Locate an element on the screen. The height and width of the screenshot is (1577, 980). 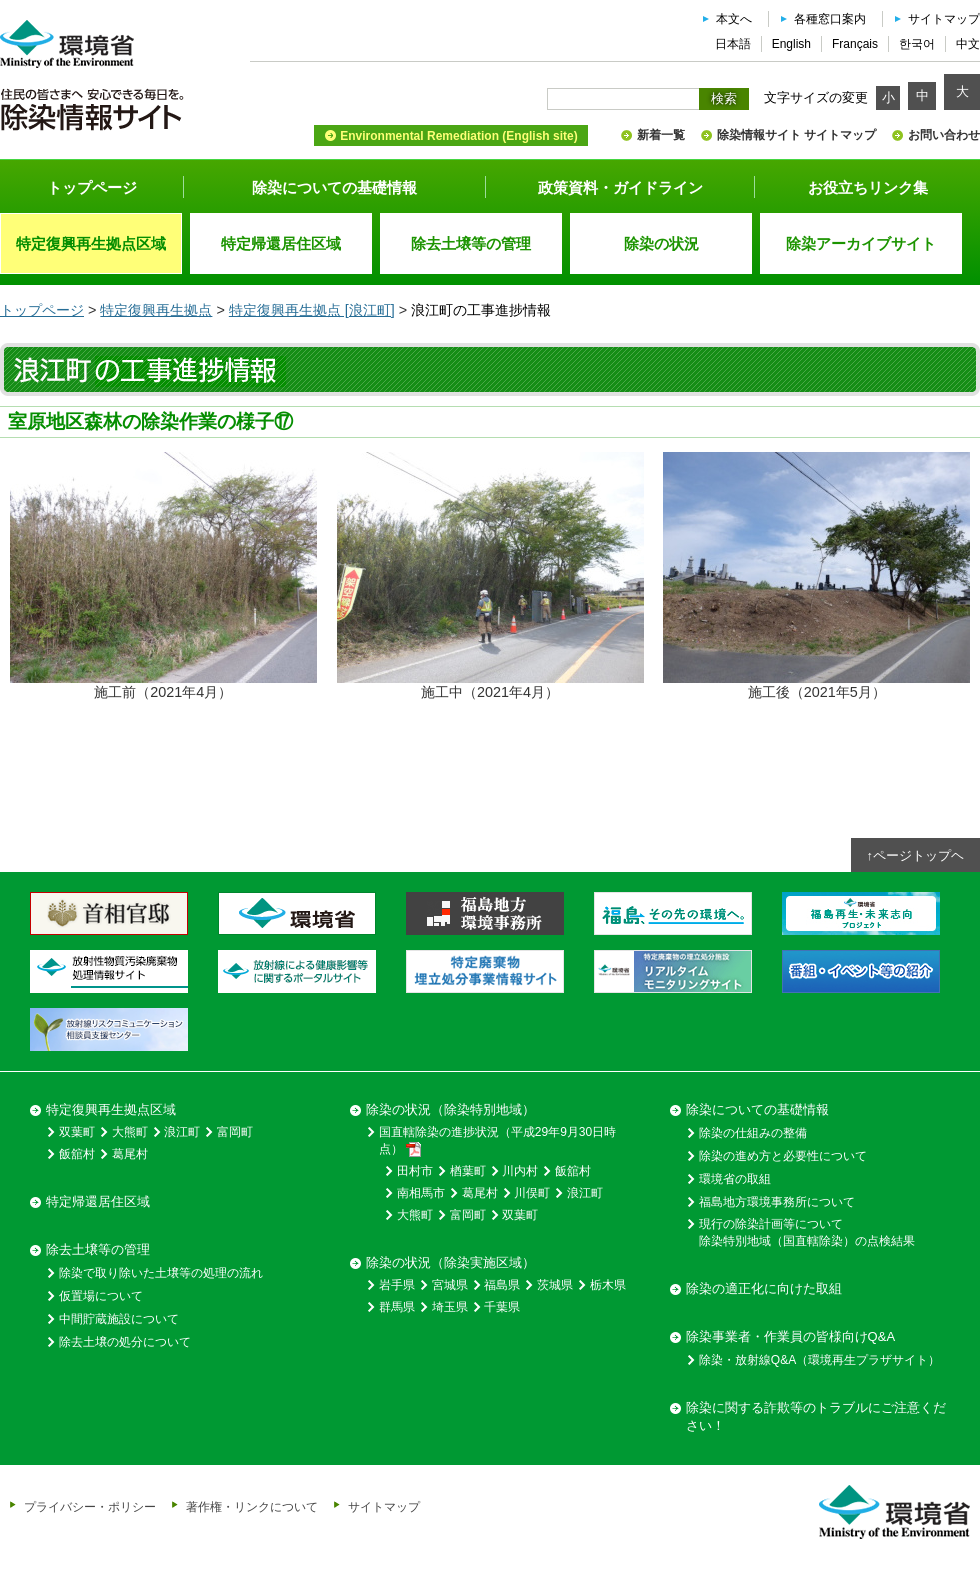
除染情報サイト サイトマップ is located at coordinates (796, 135).